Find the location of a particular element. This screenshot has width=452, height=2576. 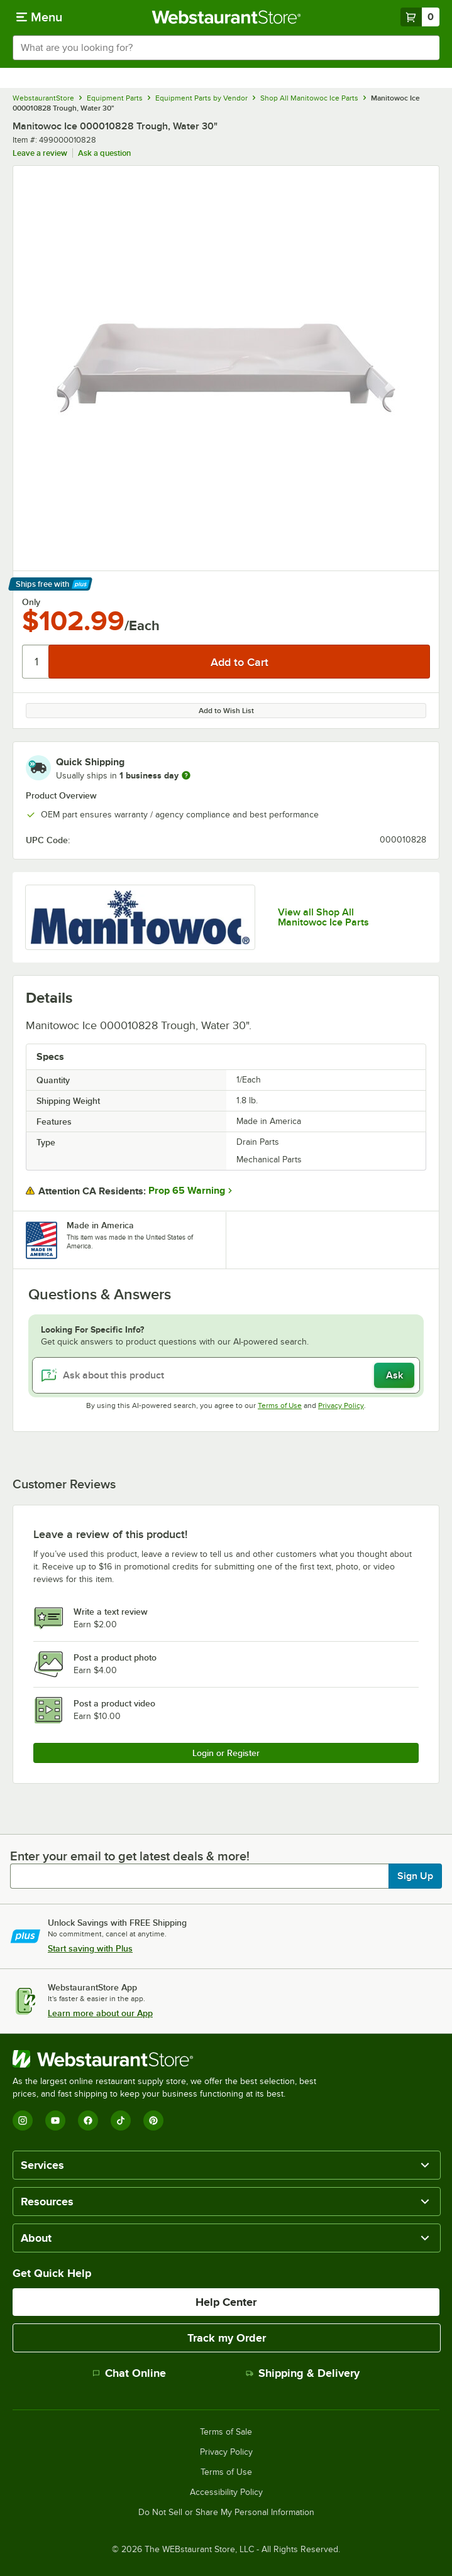

Prop 65 Warning is located at coordinates (186, 1190).